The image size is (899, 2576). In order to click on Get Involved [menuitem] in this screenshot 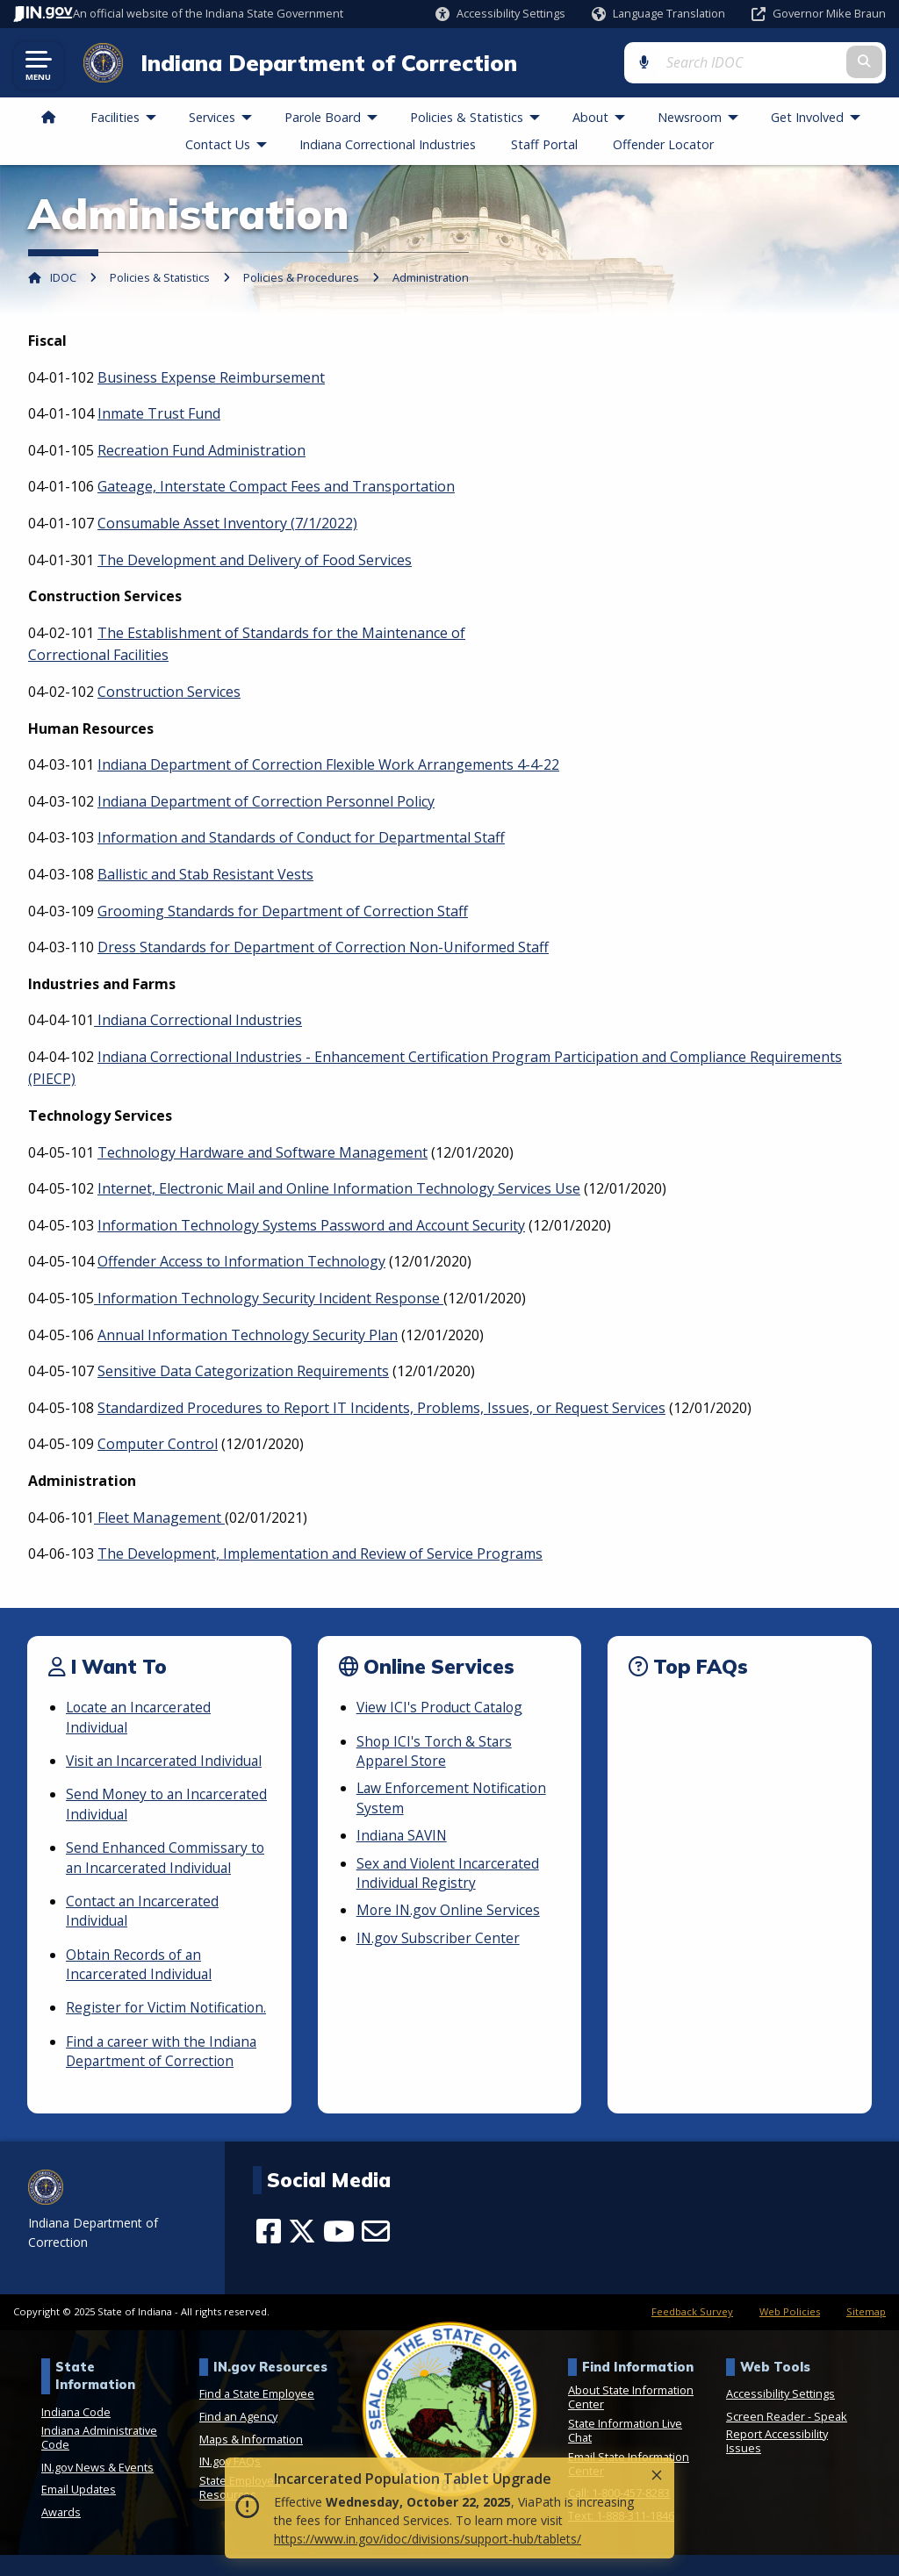, I will do `click(819, 119)`.